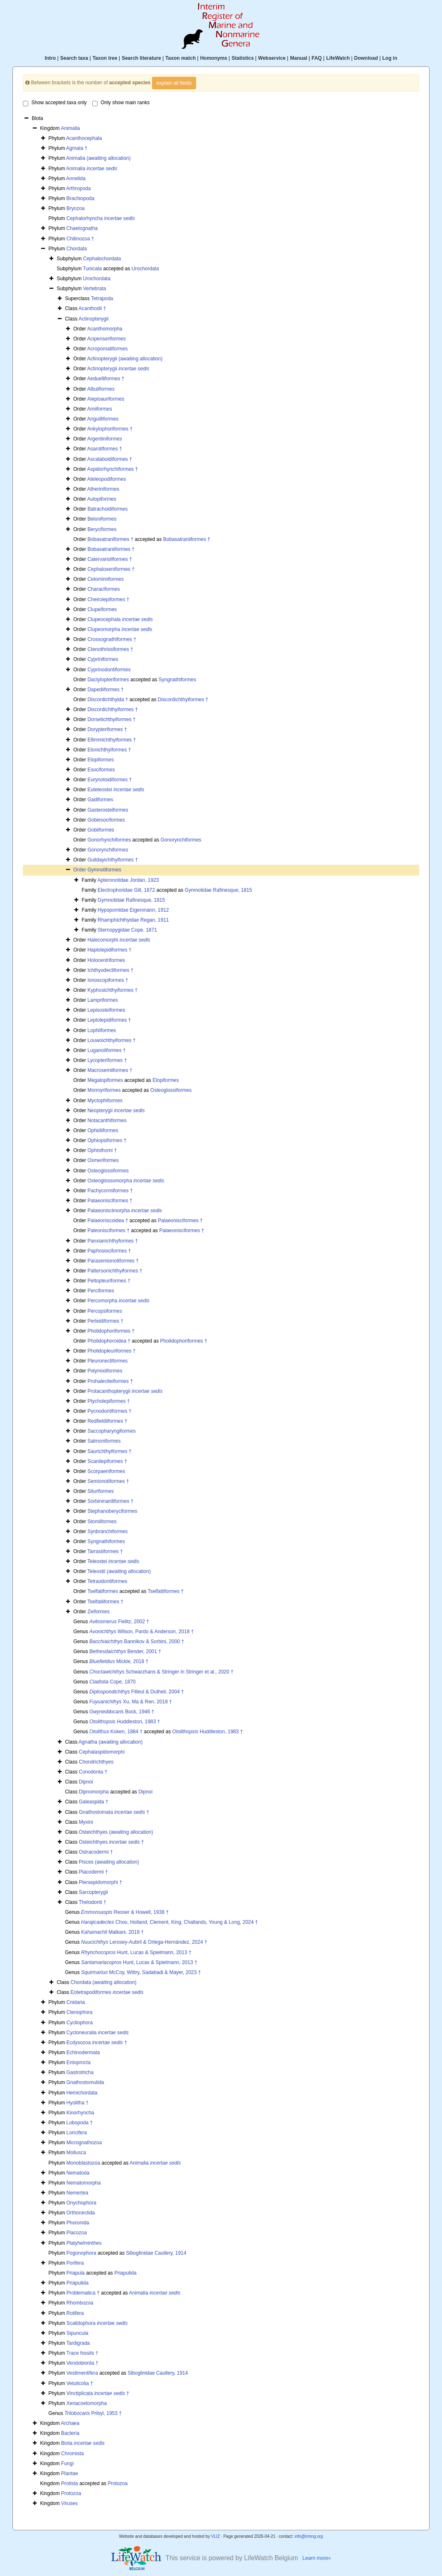  Describe the element at coordinates (106, 1140) in the screenshot. I see `Ophiopsiformes †` at that location.